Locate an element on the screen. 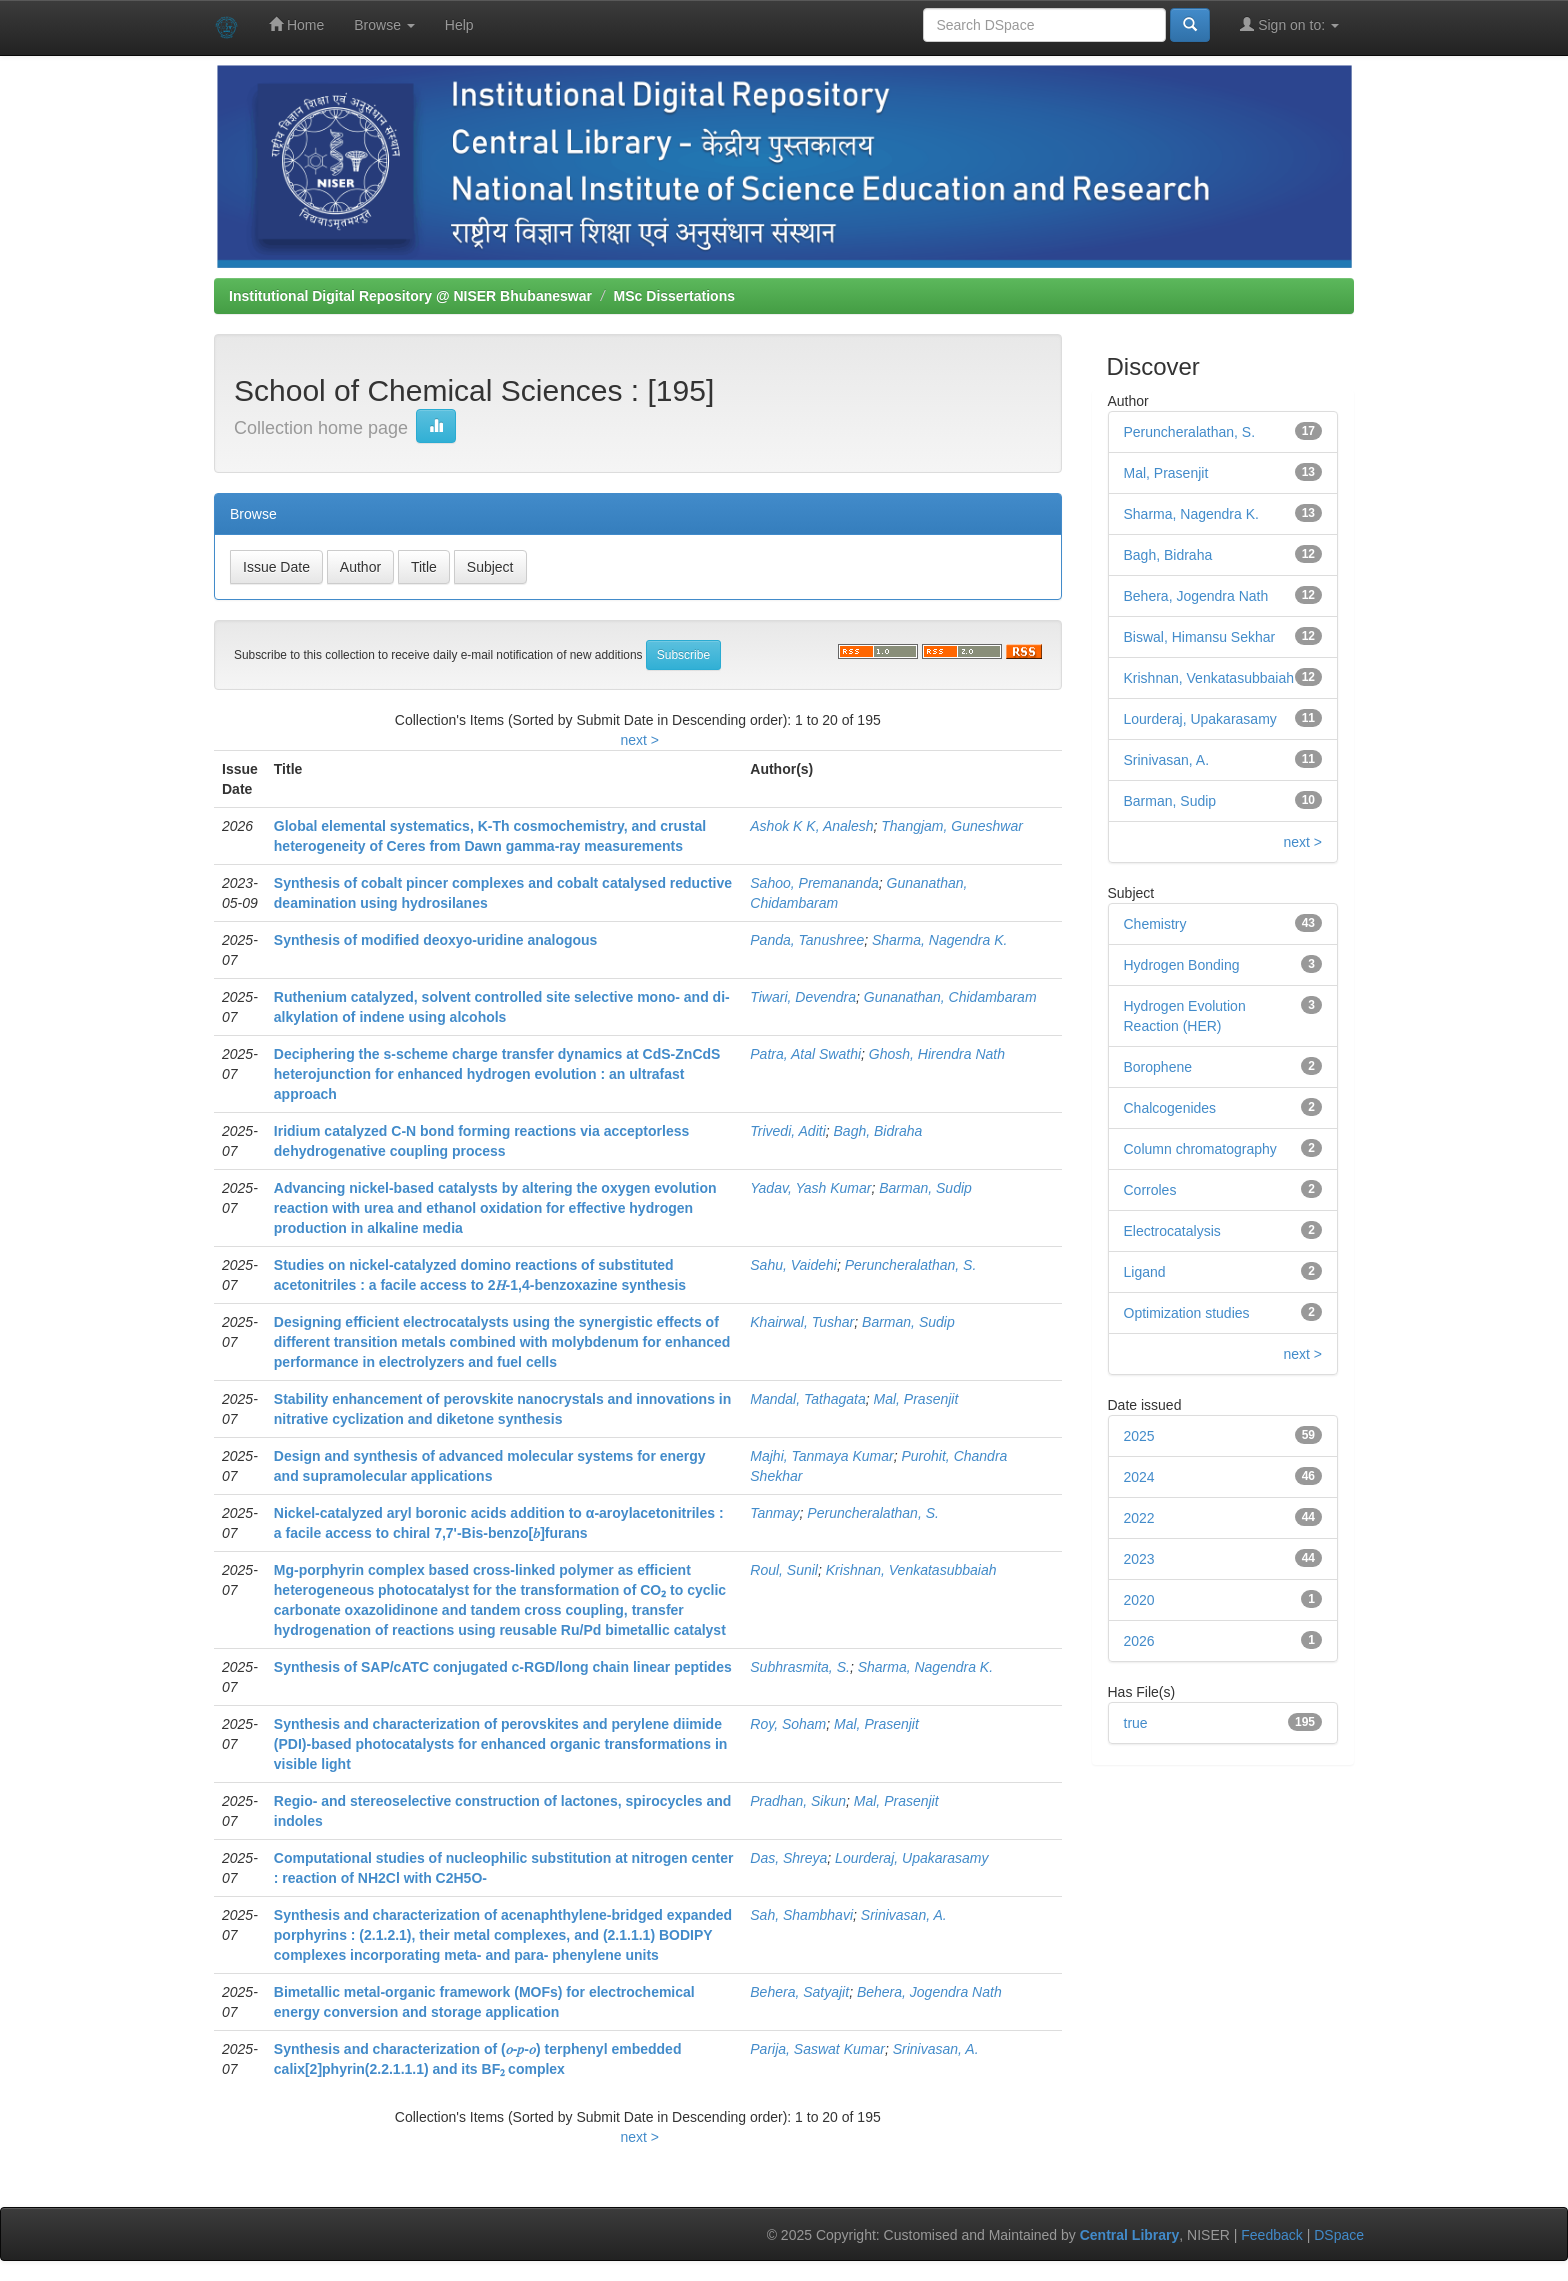  Chalcogenides is located at coordinates (1170, 1108).